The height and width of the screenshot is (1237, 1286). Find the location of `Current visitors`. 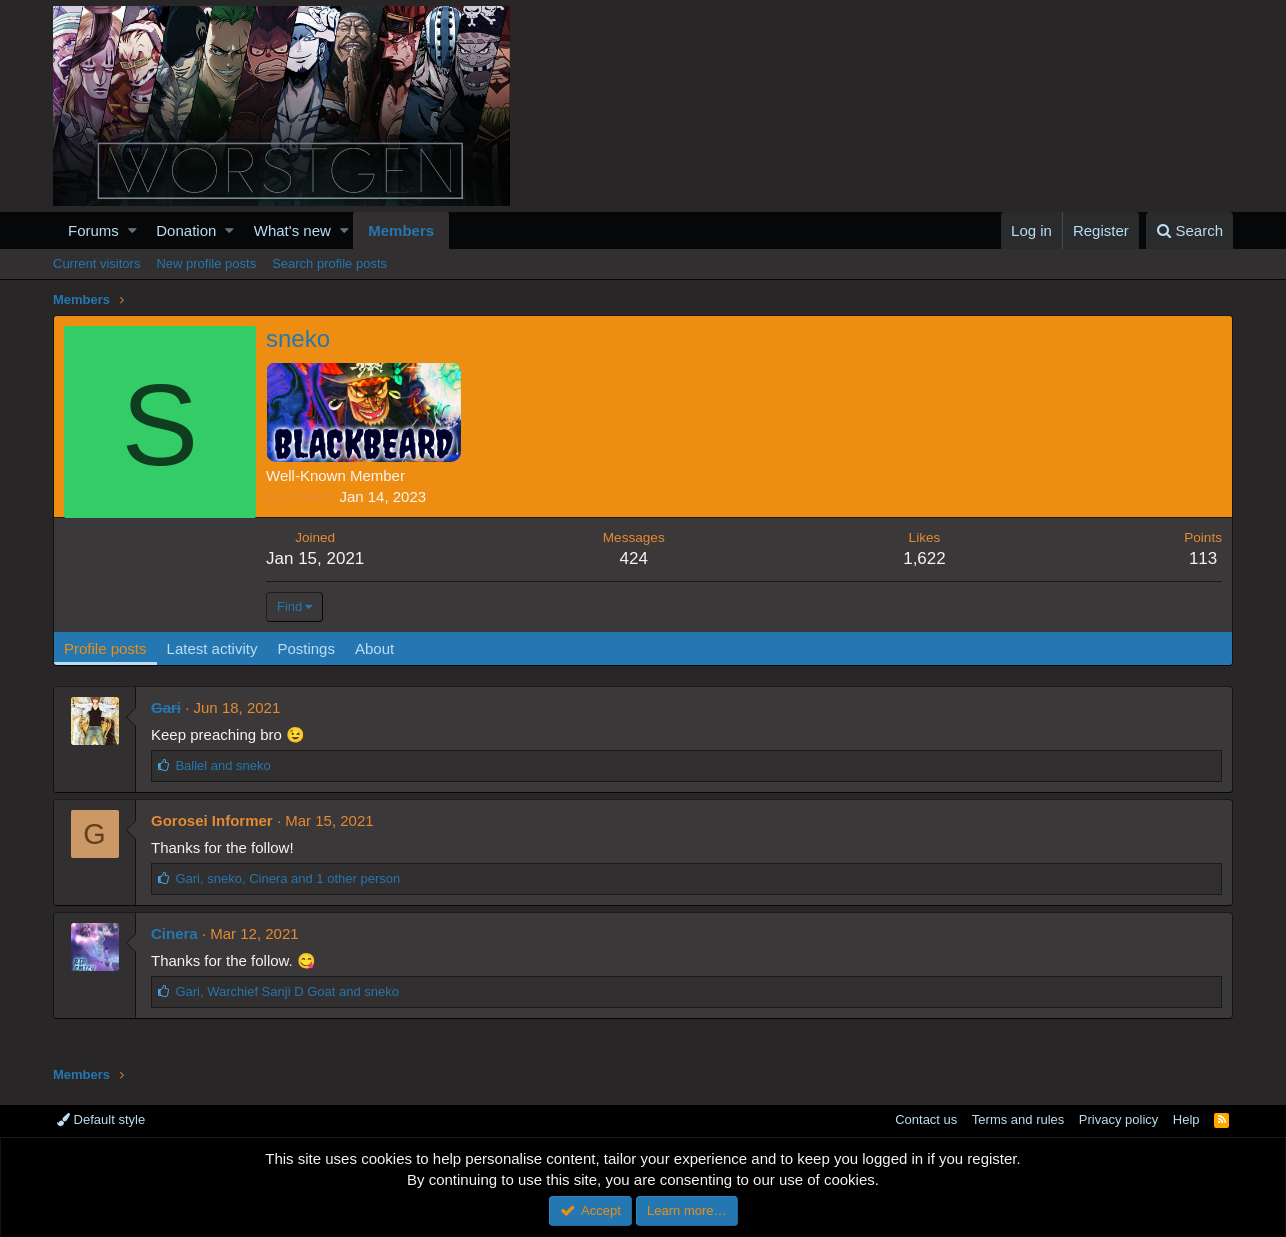

Current visitors is located at coordinates (96, 263).